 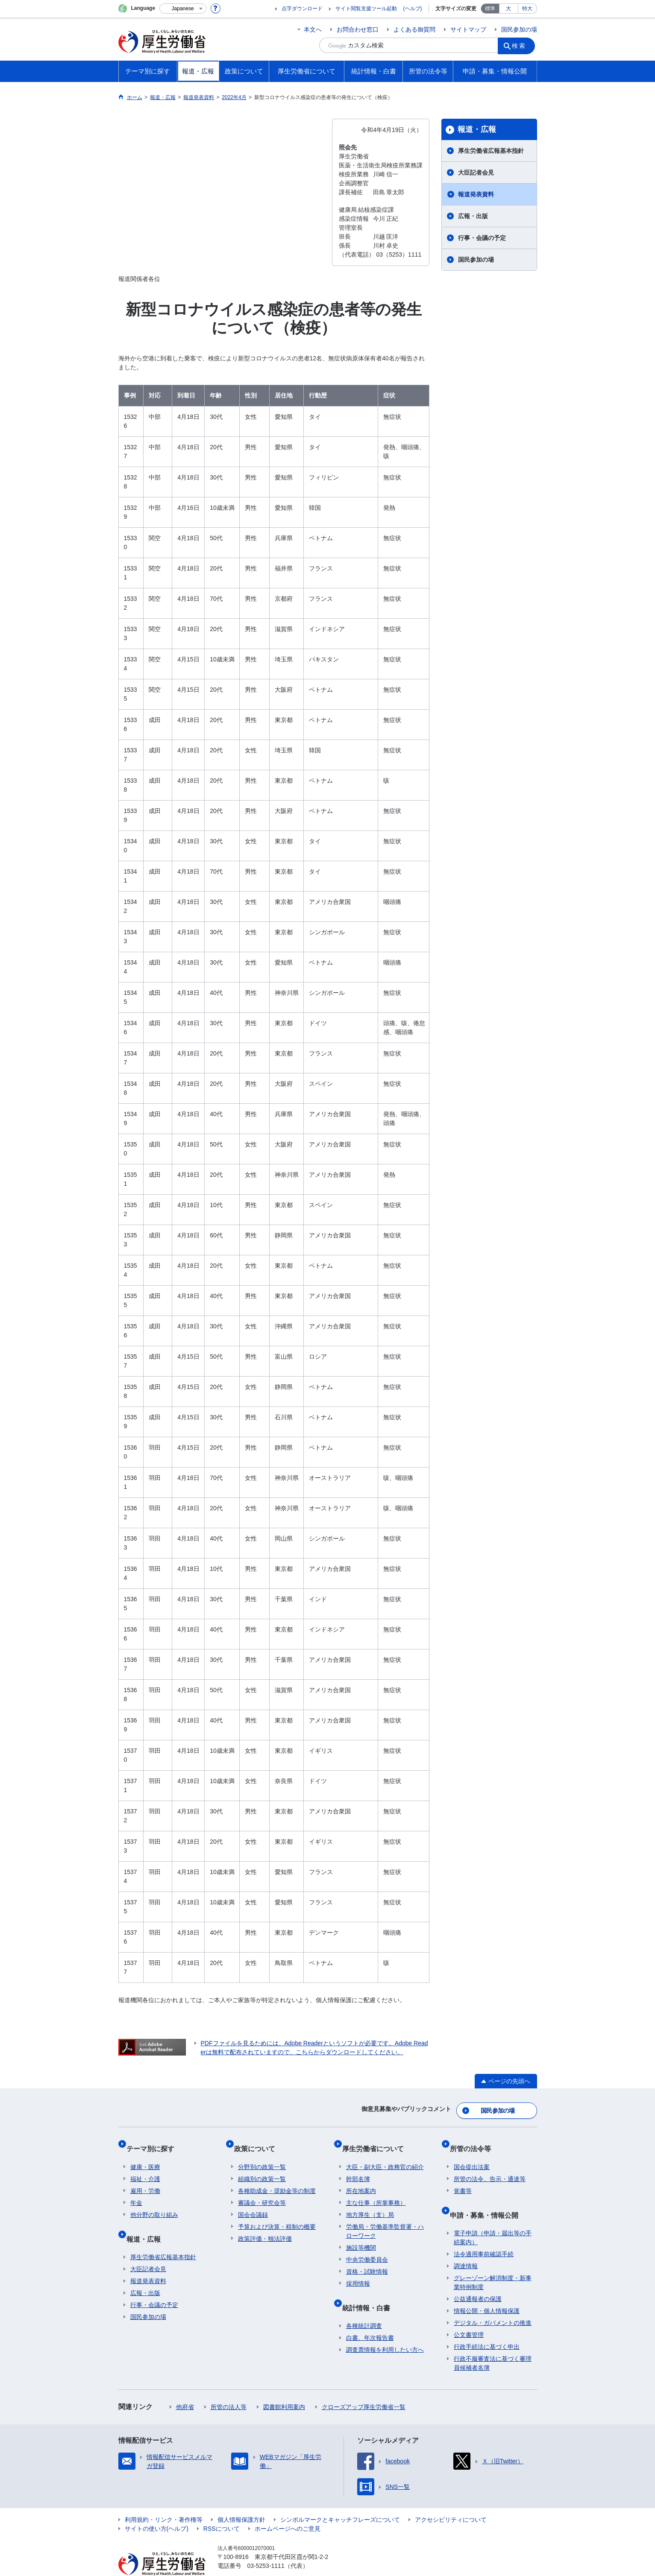 What do you see at coordinates (385, 2330) in the screenshot?
I see `調査票情報を利用したい方へ` at bounding box center [385, 2330].